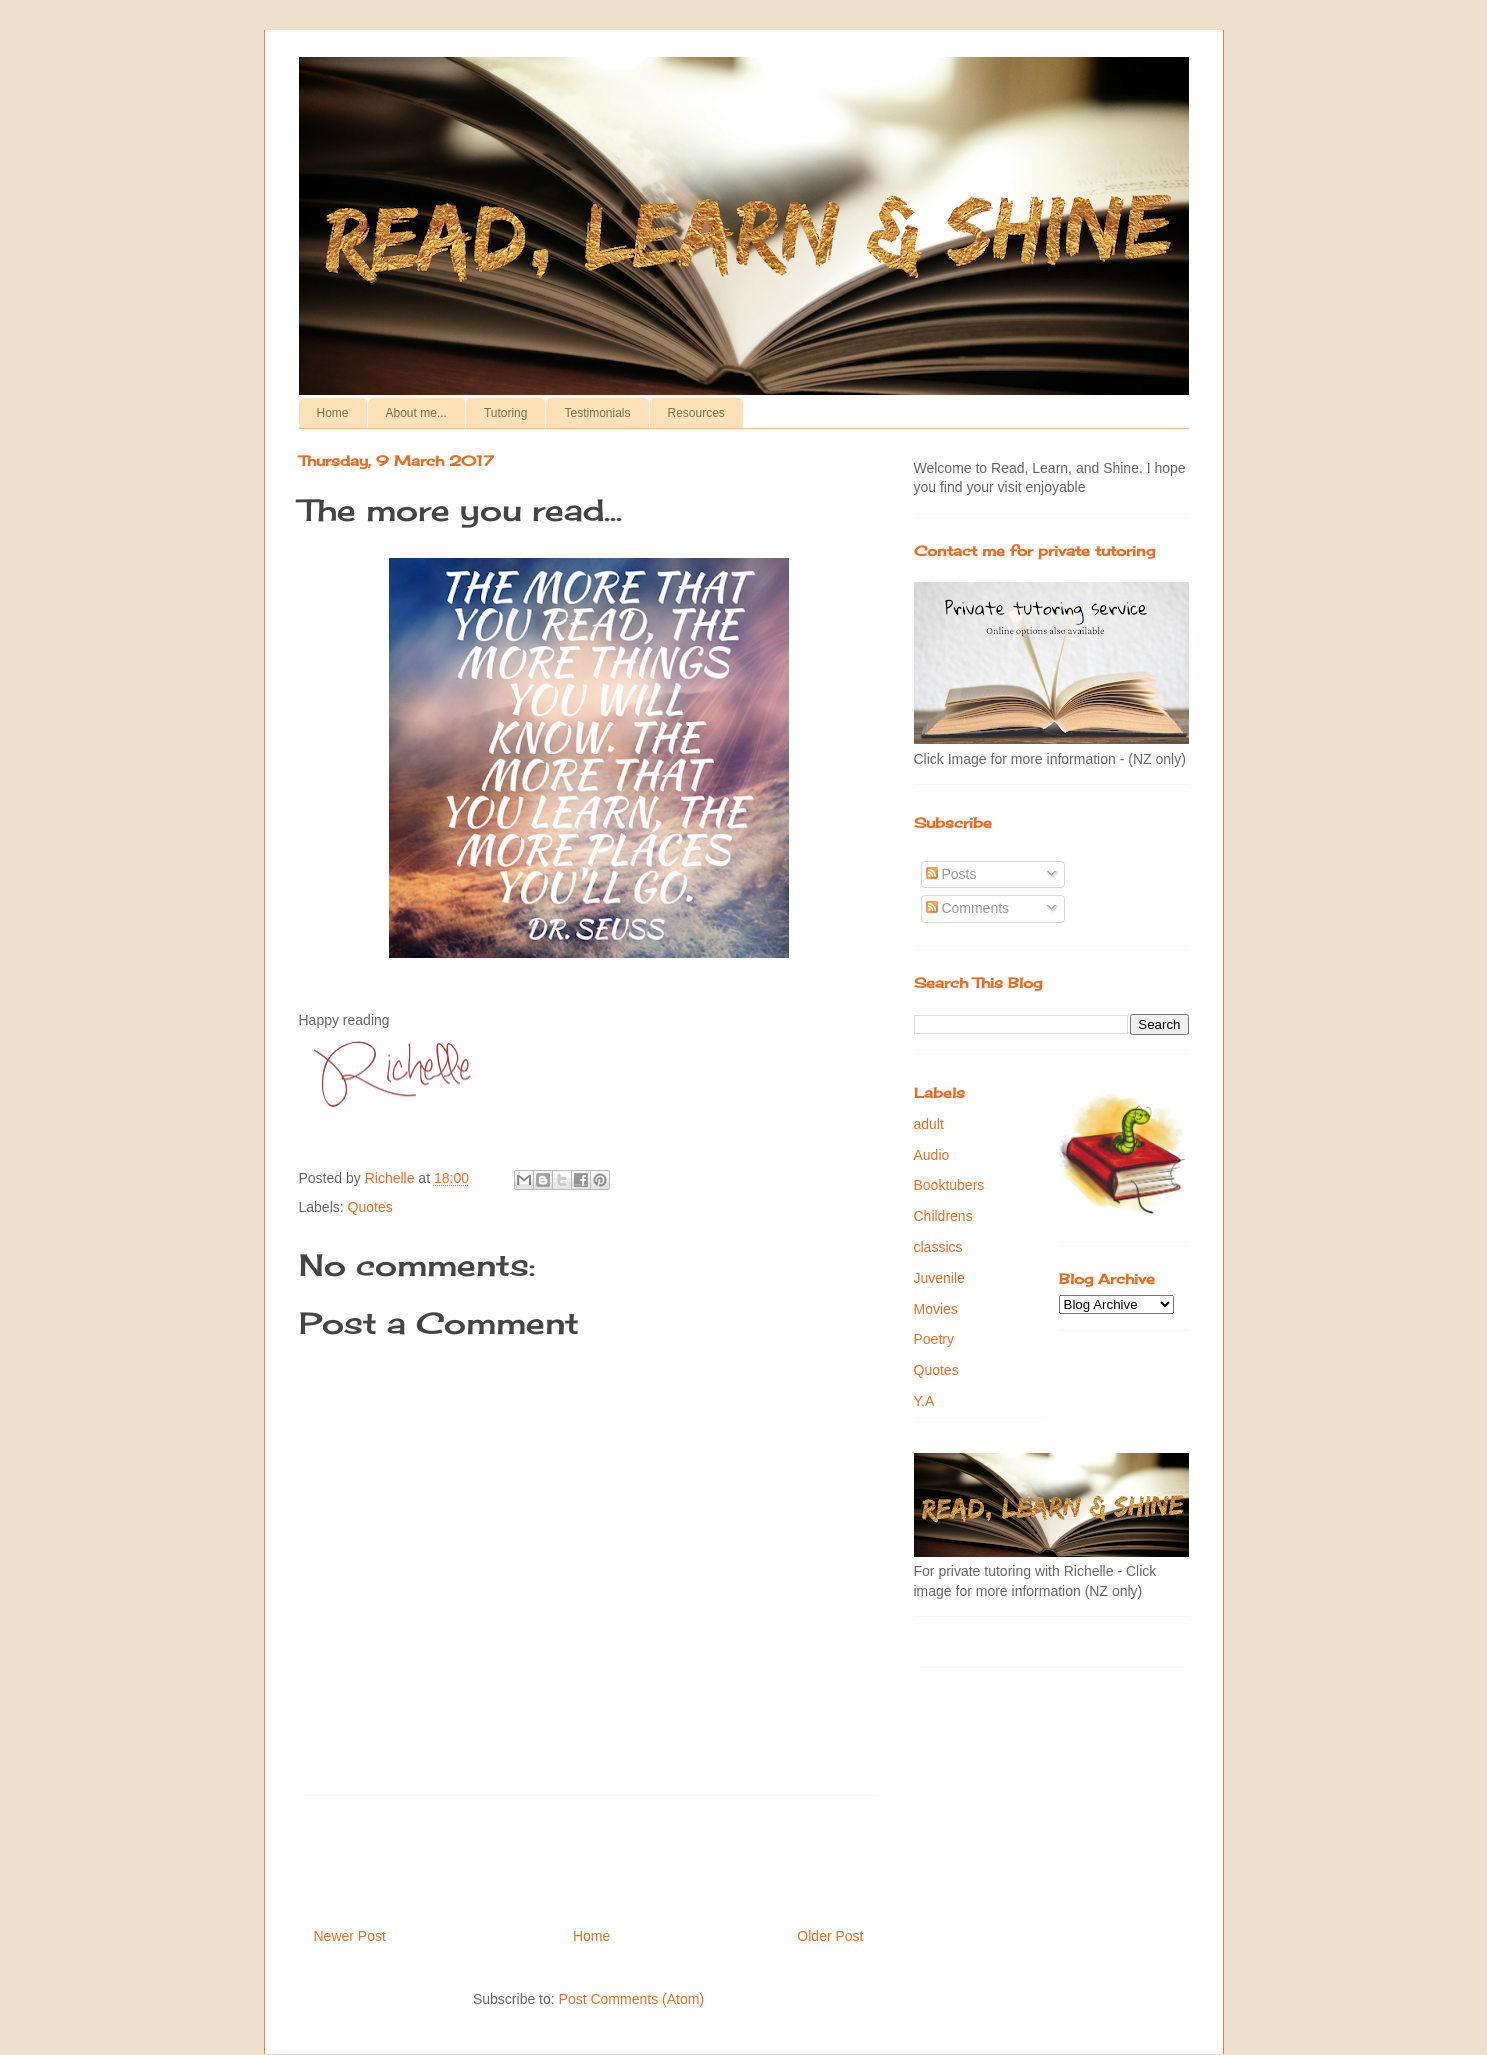 The image size is (1487, 2055). What do you see at coordinates (350, 1936) in the screenshot?
I see `Newer Post` at bounding box center [350, 1936].